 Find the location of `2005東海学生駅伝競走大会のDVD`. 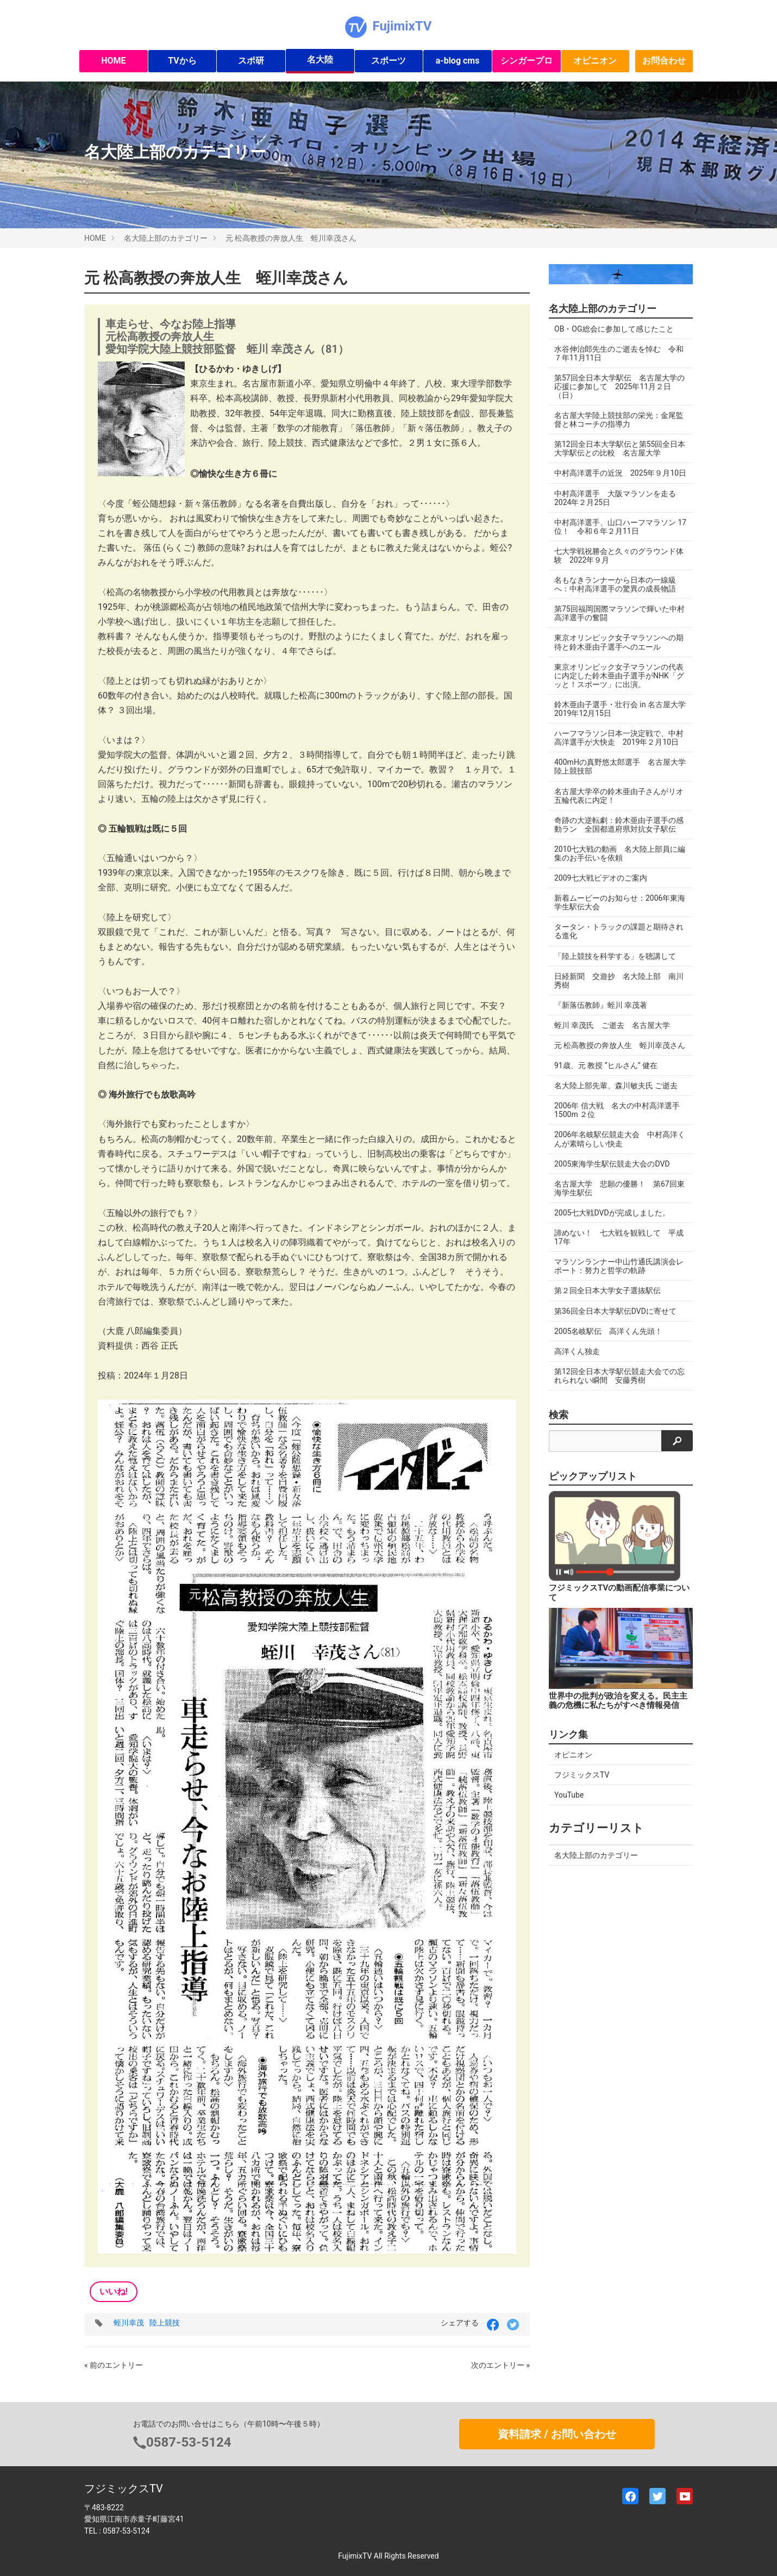

2005東海学生駅伝競走大会のDVD is located at coordinates (612, 1163).